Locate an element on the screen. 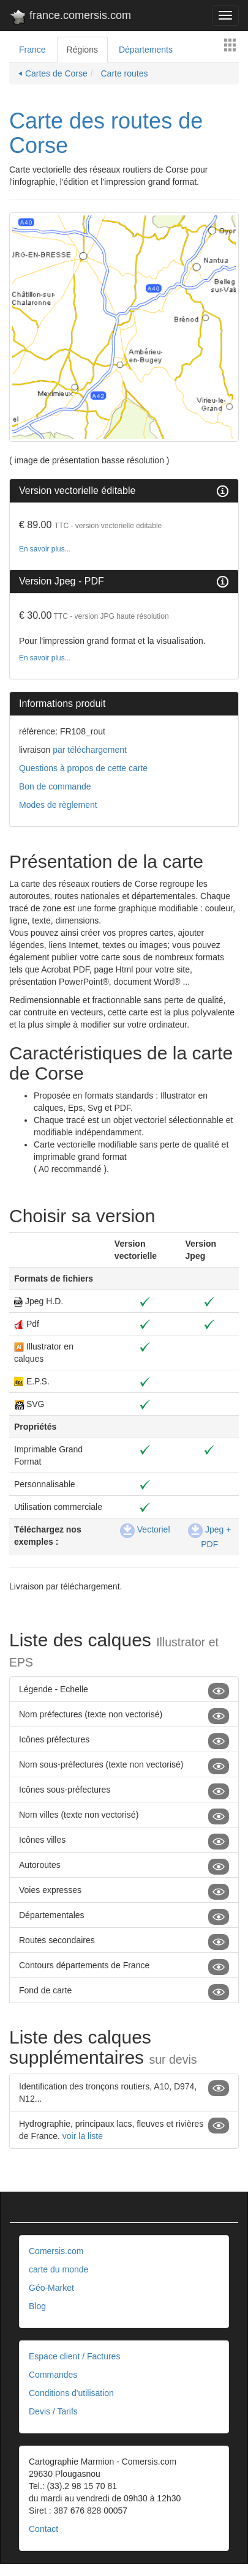 This screenshot has height=2576, width=248. Contact is located at coordinates (43, 2529).